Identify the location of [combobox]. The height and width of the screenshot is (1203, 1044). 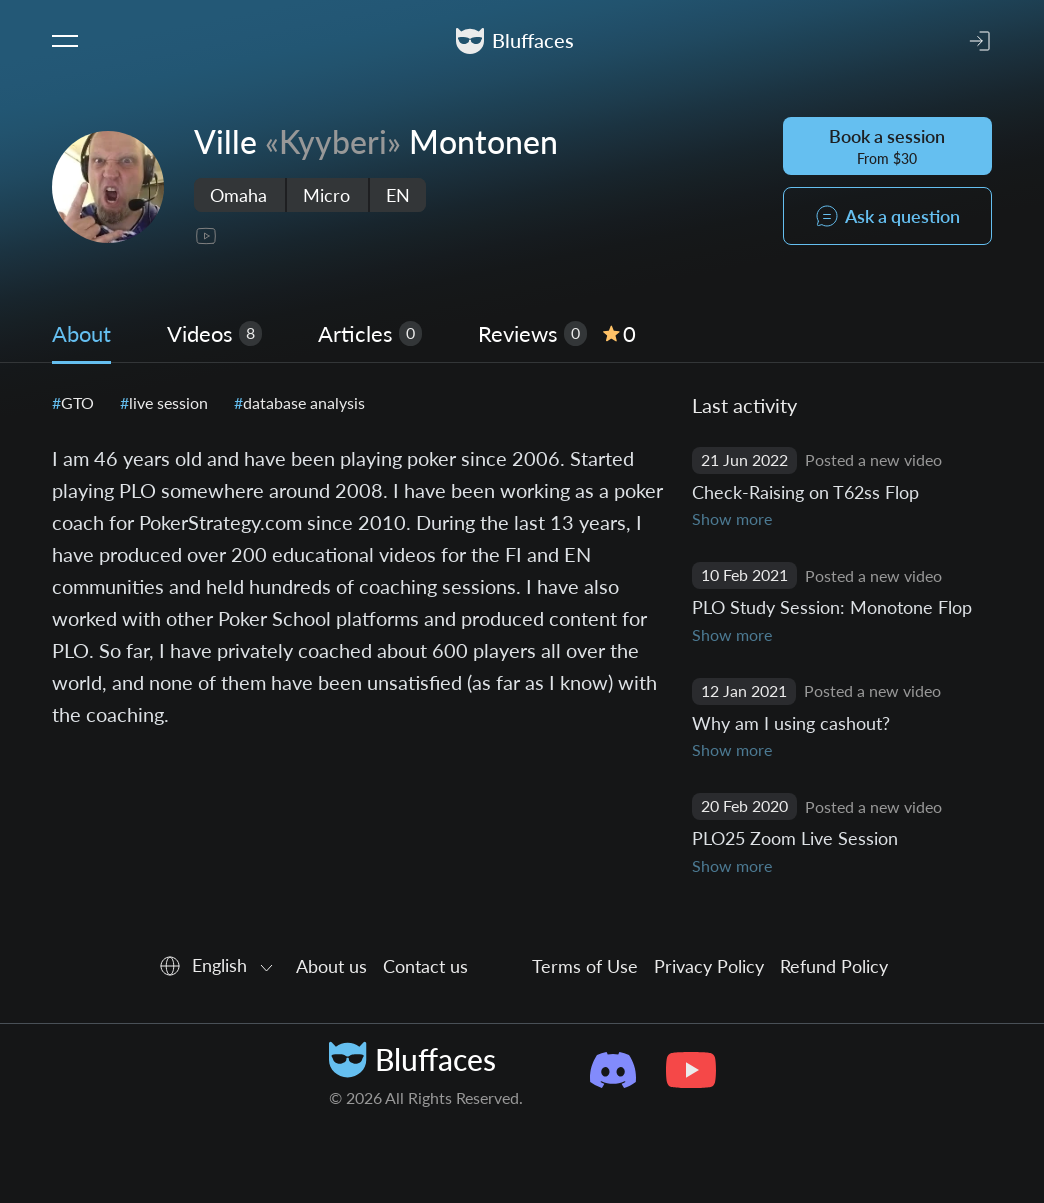
(218, 966).